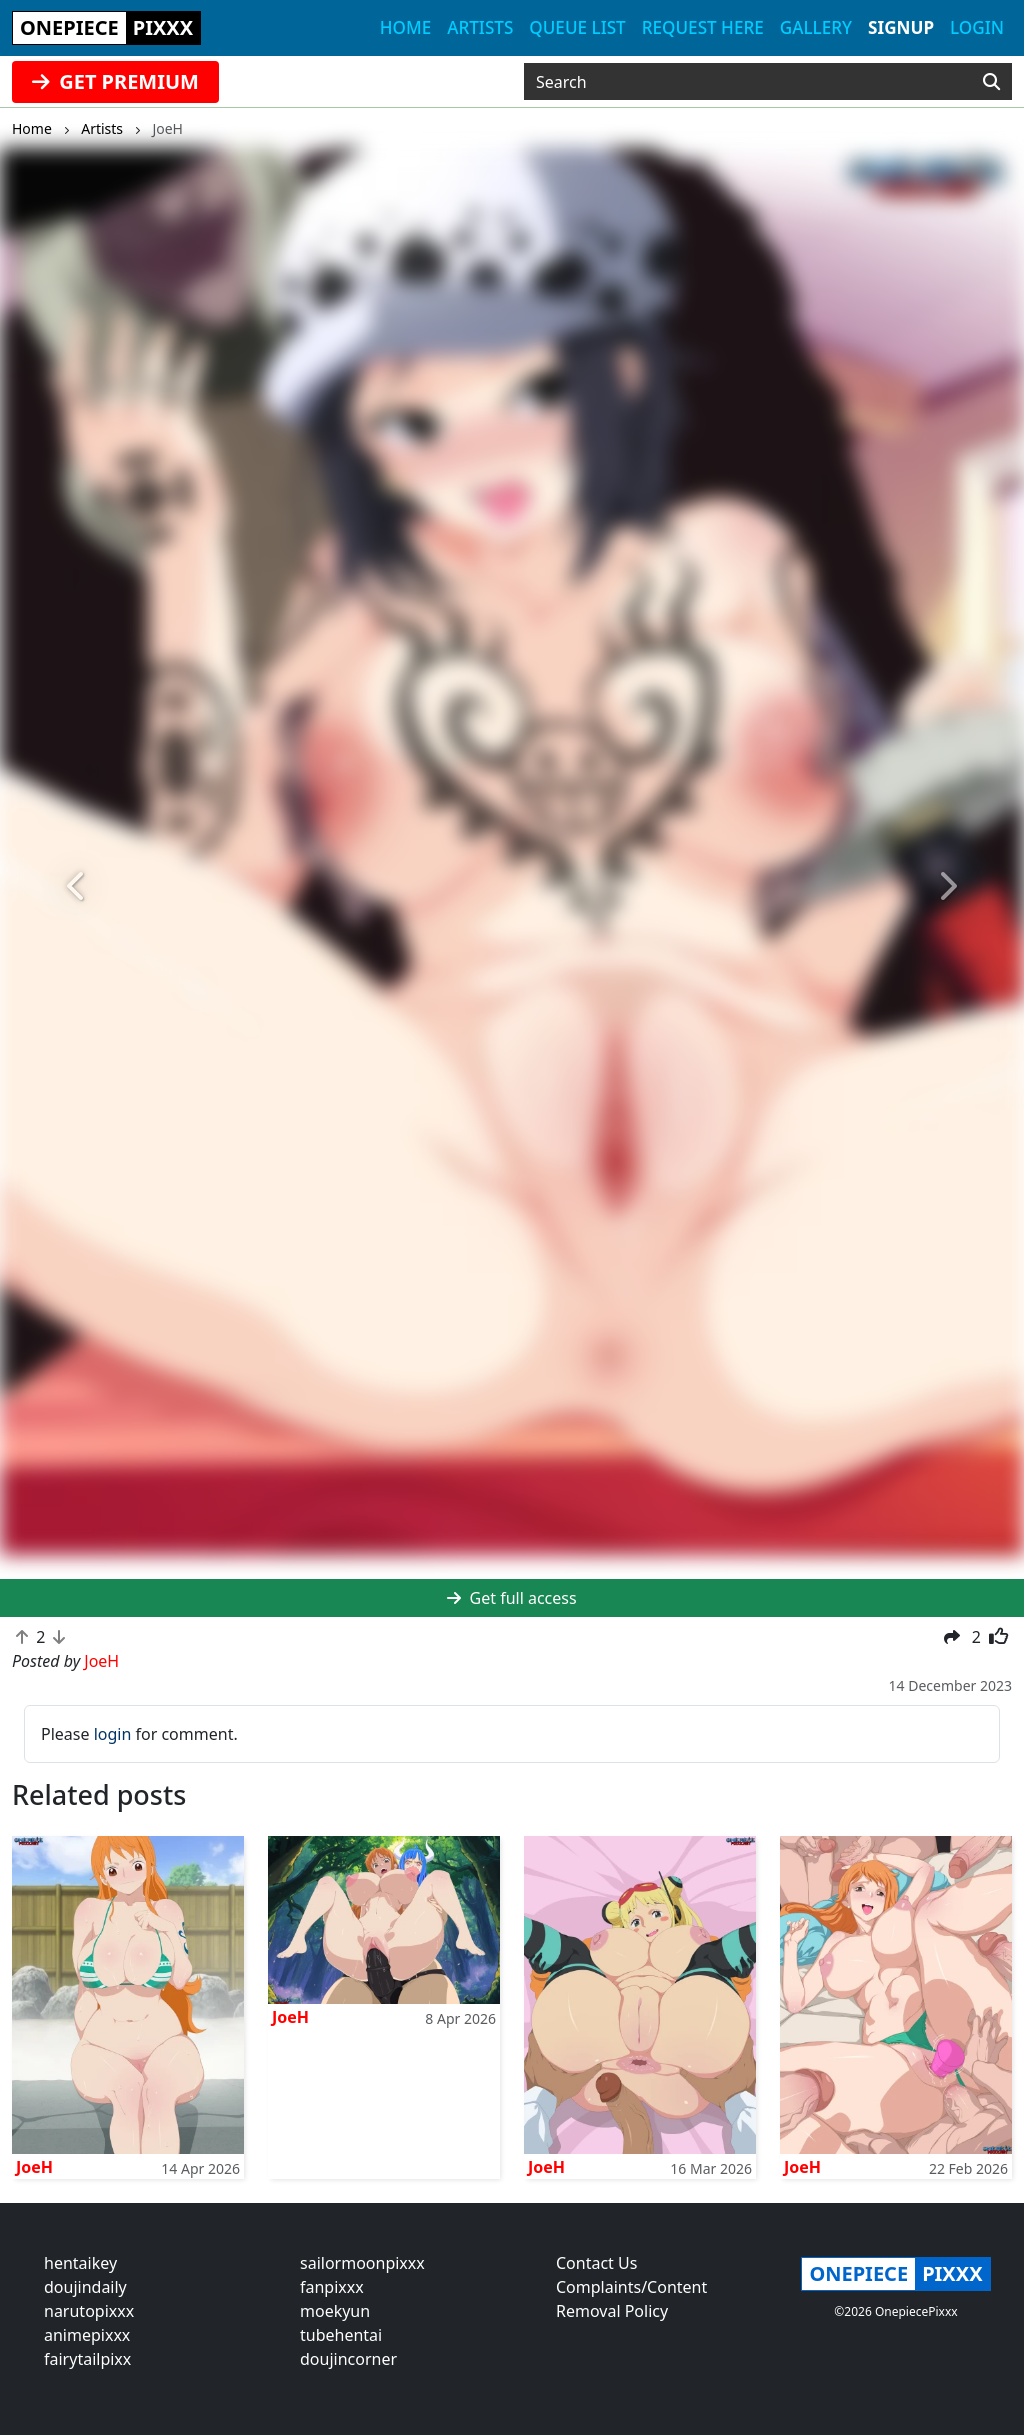  I want to click on JoeH, so click(34, 2167).